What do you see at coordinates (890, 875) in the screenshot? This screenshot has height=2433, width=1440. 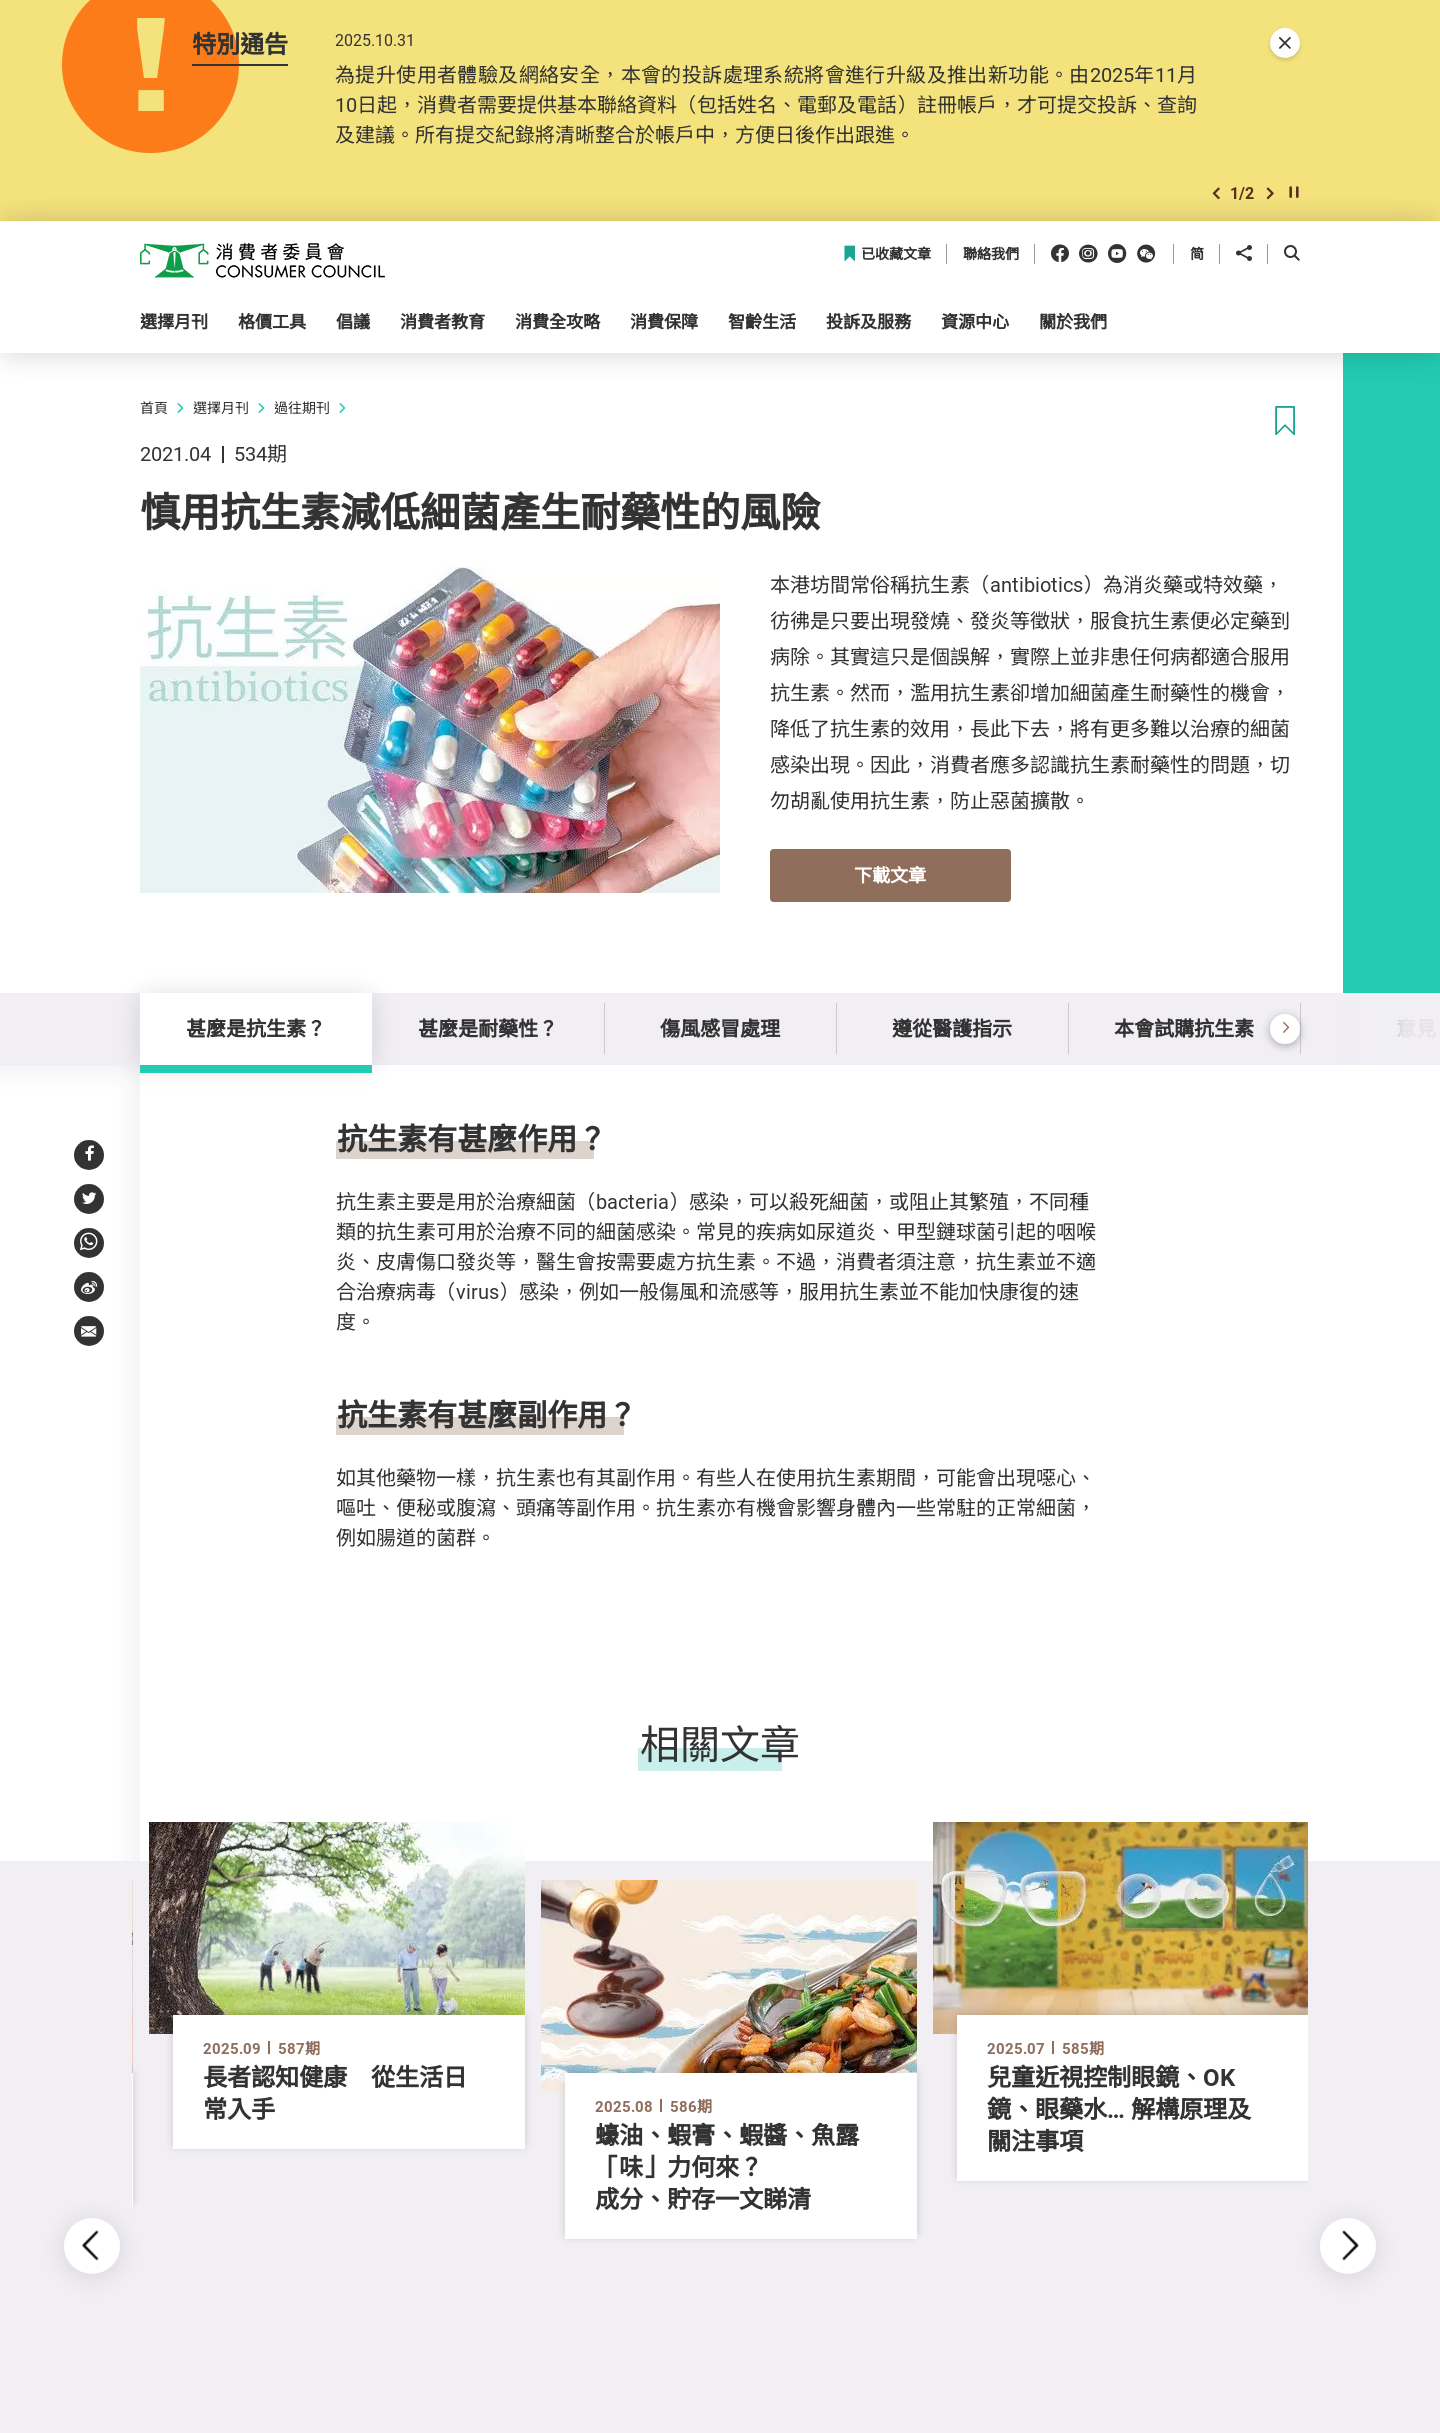 I see `下載文章` at bounding box center [890, 875].